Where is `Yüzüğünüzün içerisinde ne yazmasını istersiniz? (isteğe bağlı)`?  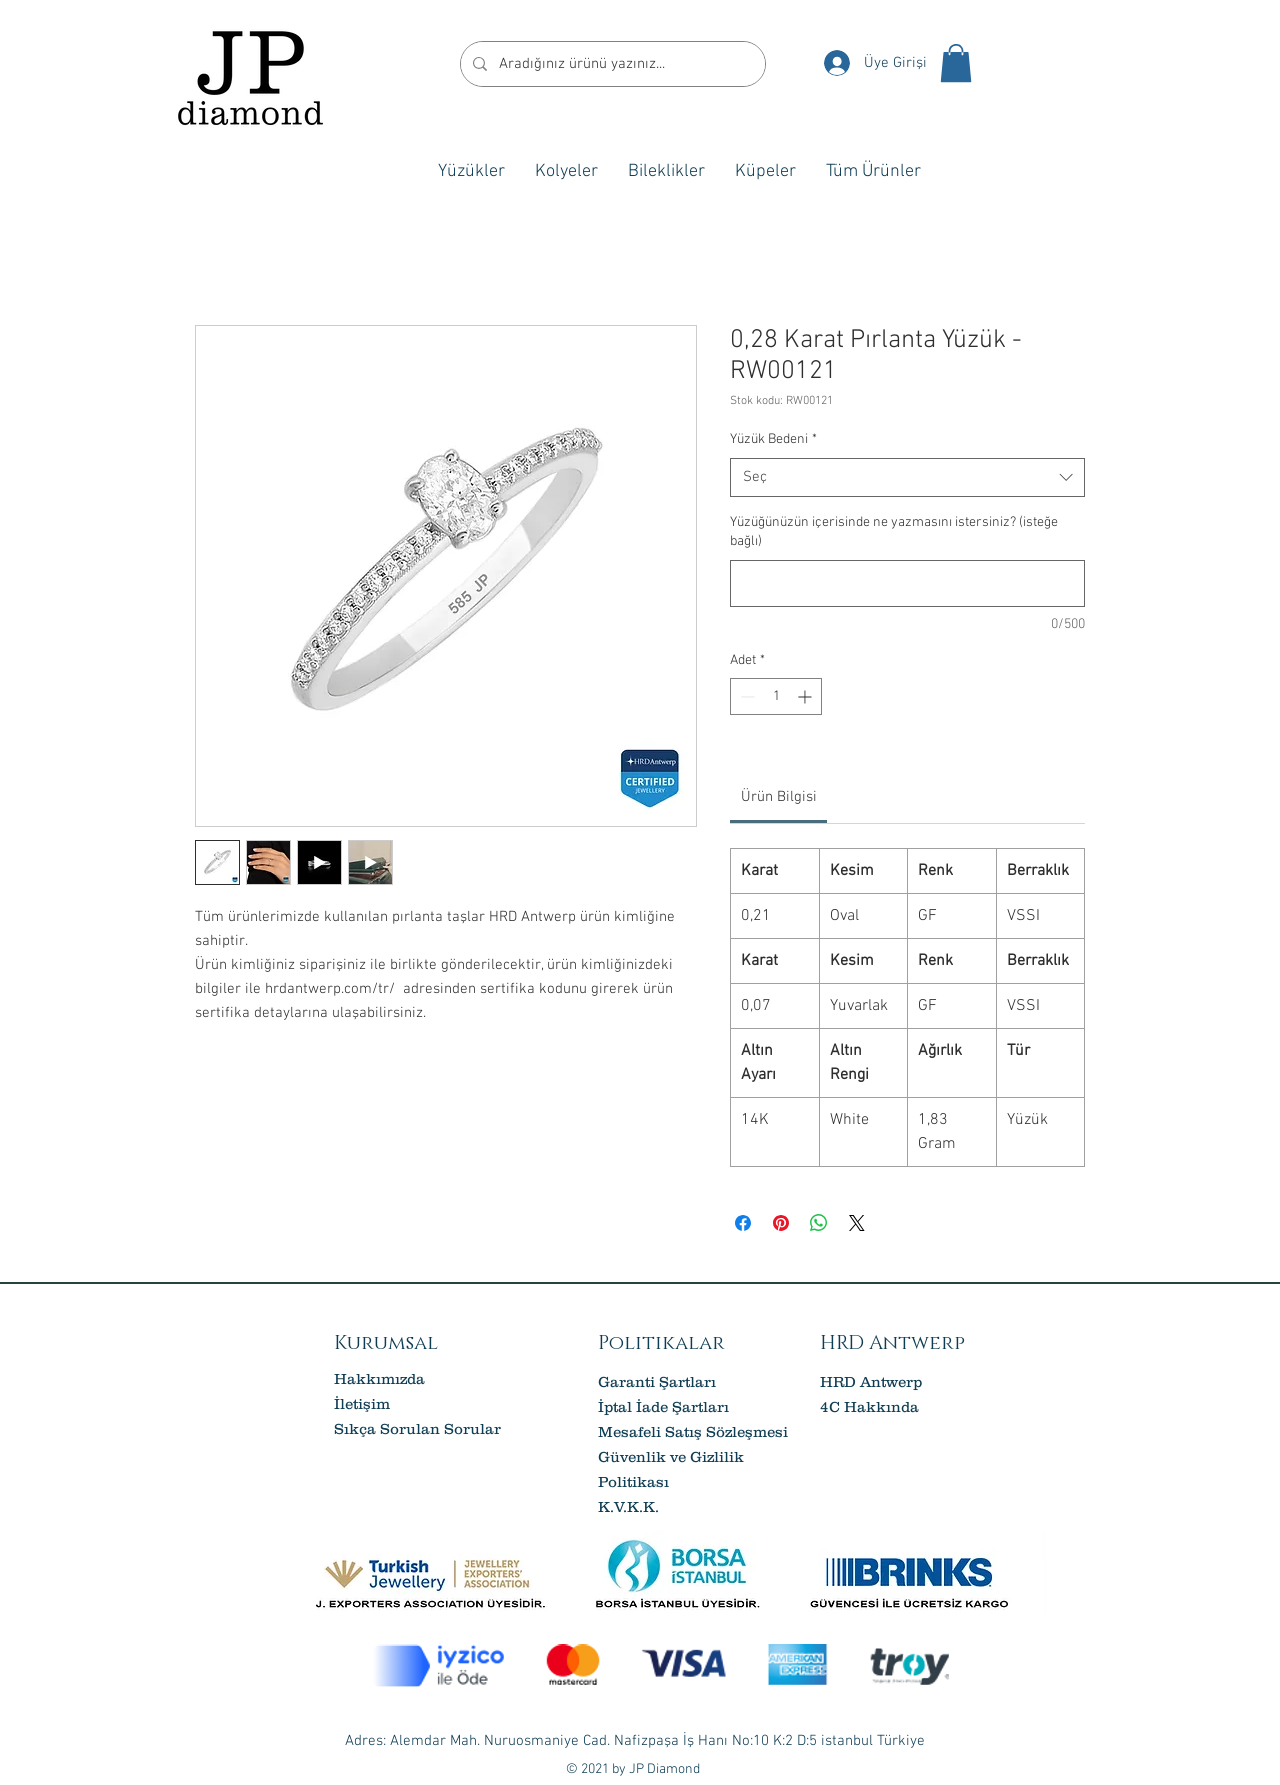
Yüzüğünüzün içerisinde ne yazmasını istersiniz? (isteğe bağlı) is located at coordinates (894, 532).